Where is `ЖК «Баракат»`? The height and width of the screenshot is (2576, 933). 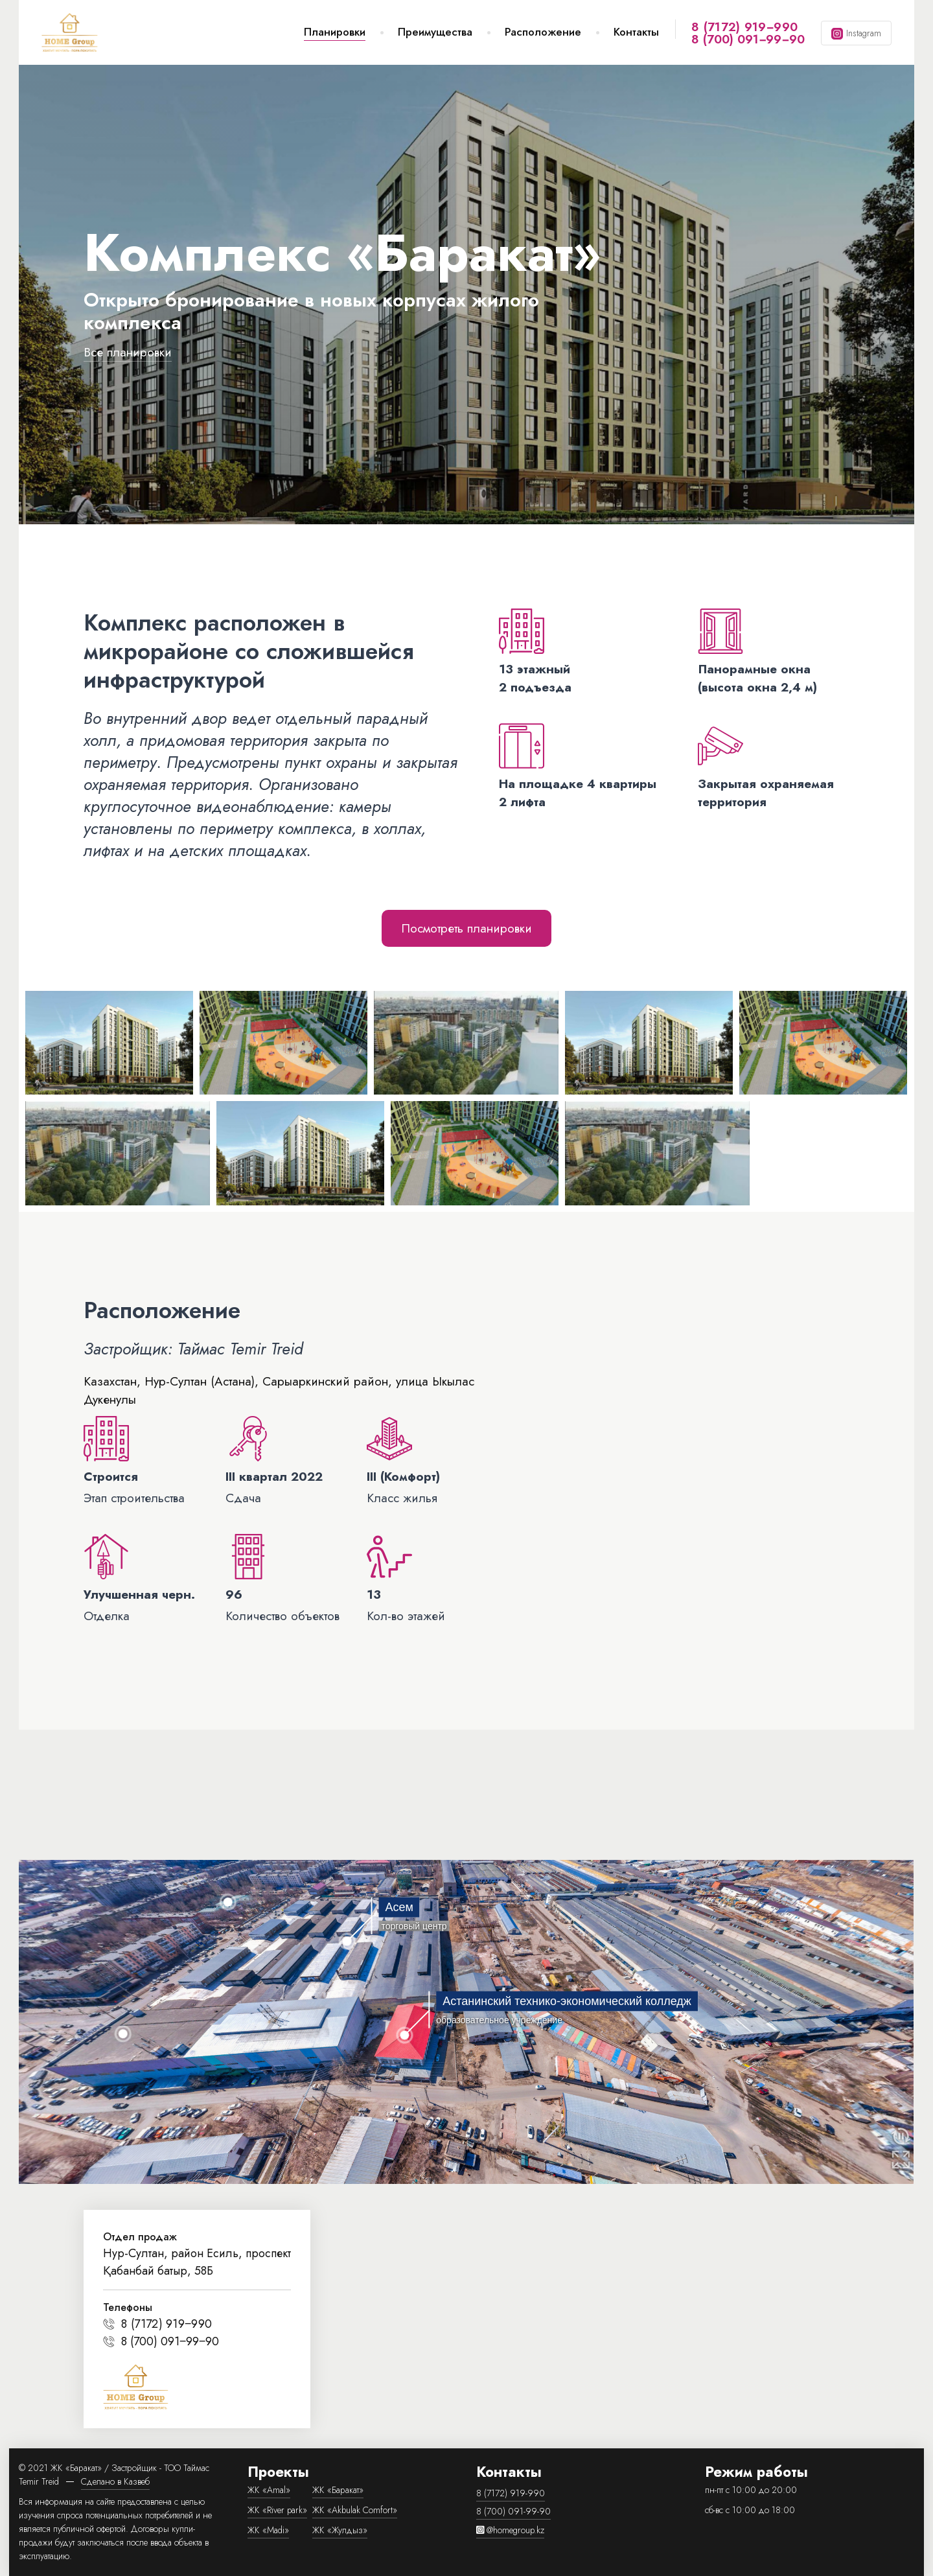
ЖК «Баракат» is located at coordinates (337, 2489).